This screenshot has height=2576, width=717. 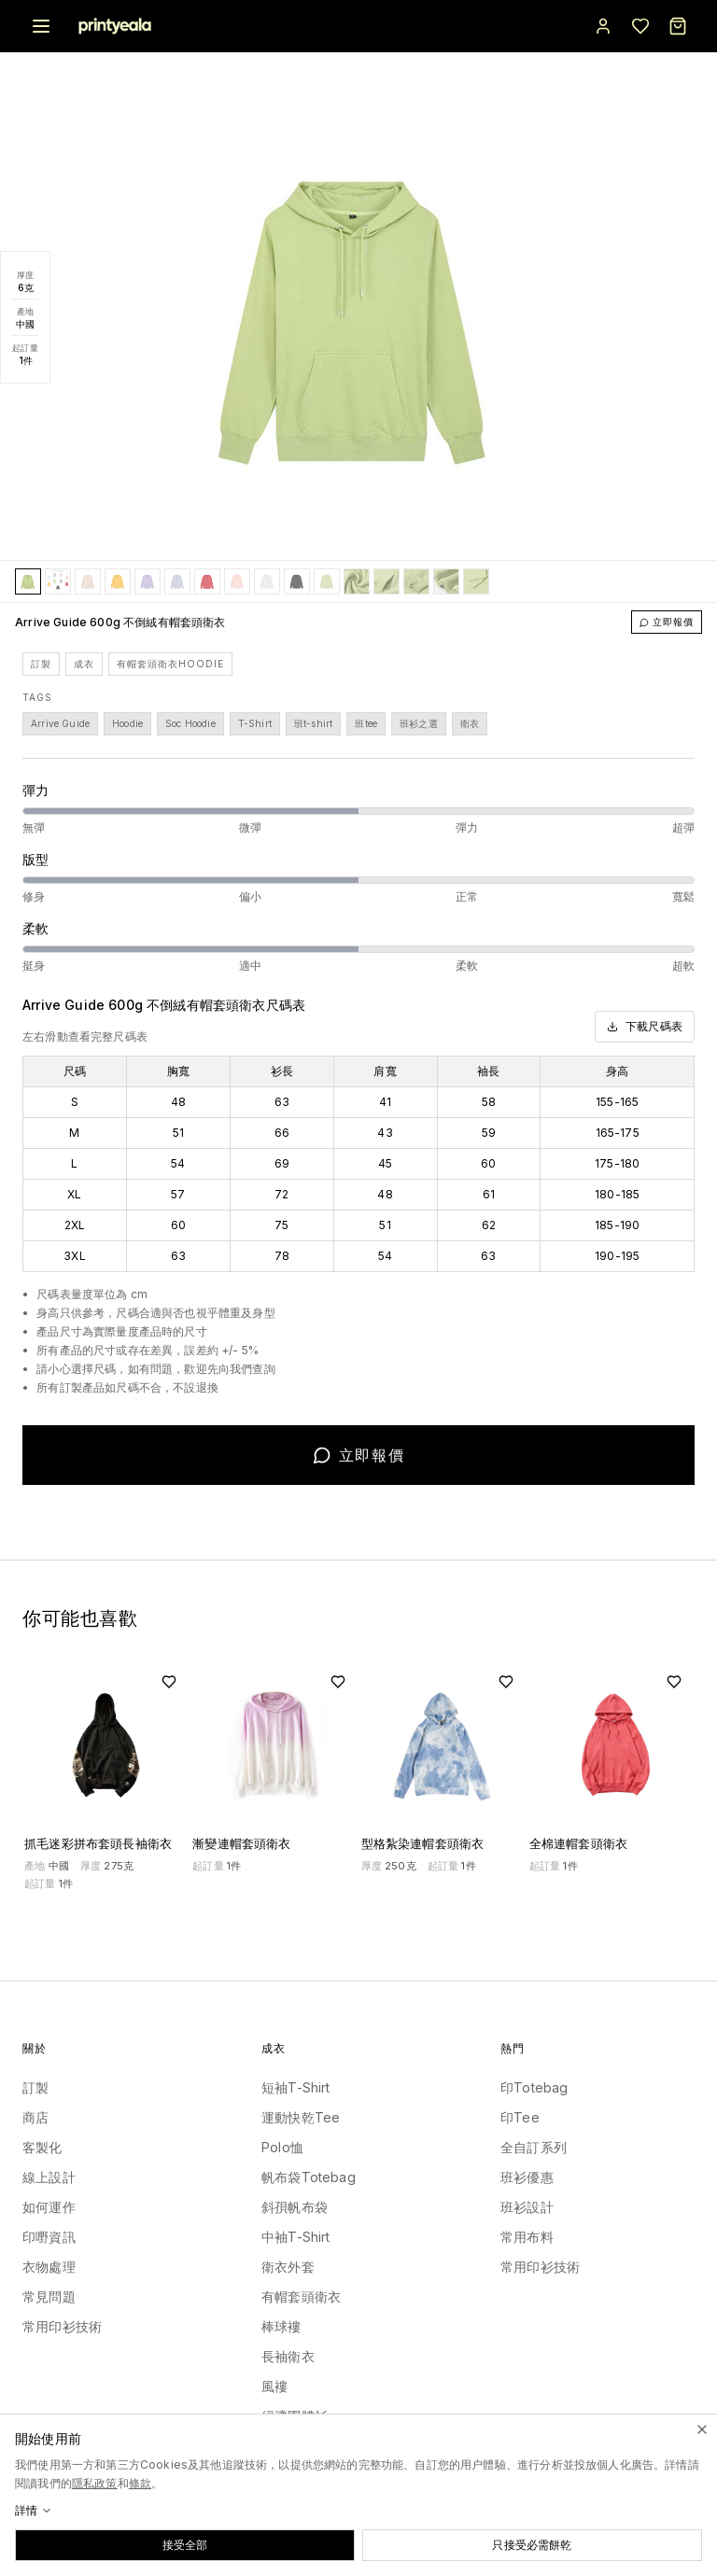 What do you see at coordinates (288, 2356) in the screenshot?
I see `長袖衛衣` at bounding box center [288, 2356].